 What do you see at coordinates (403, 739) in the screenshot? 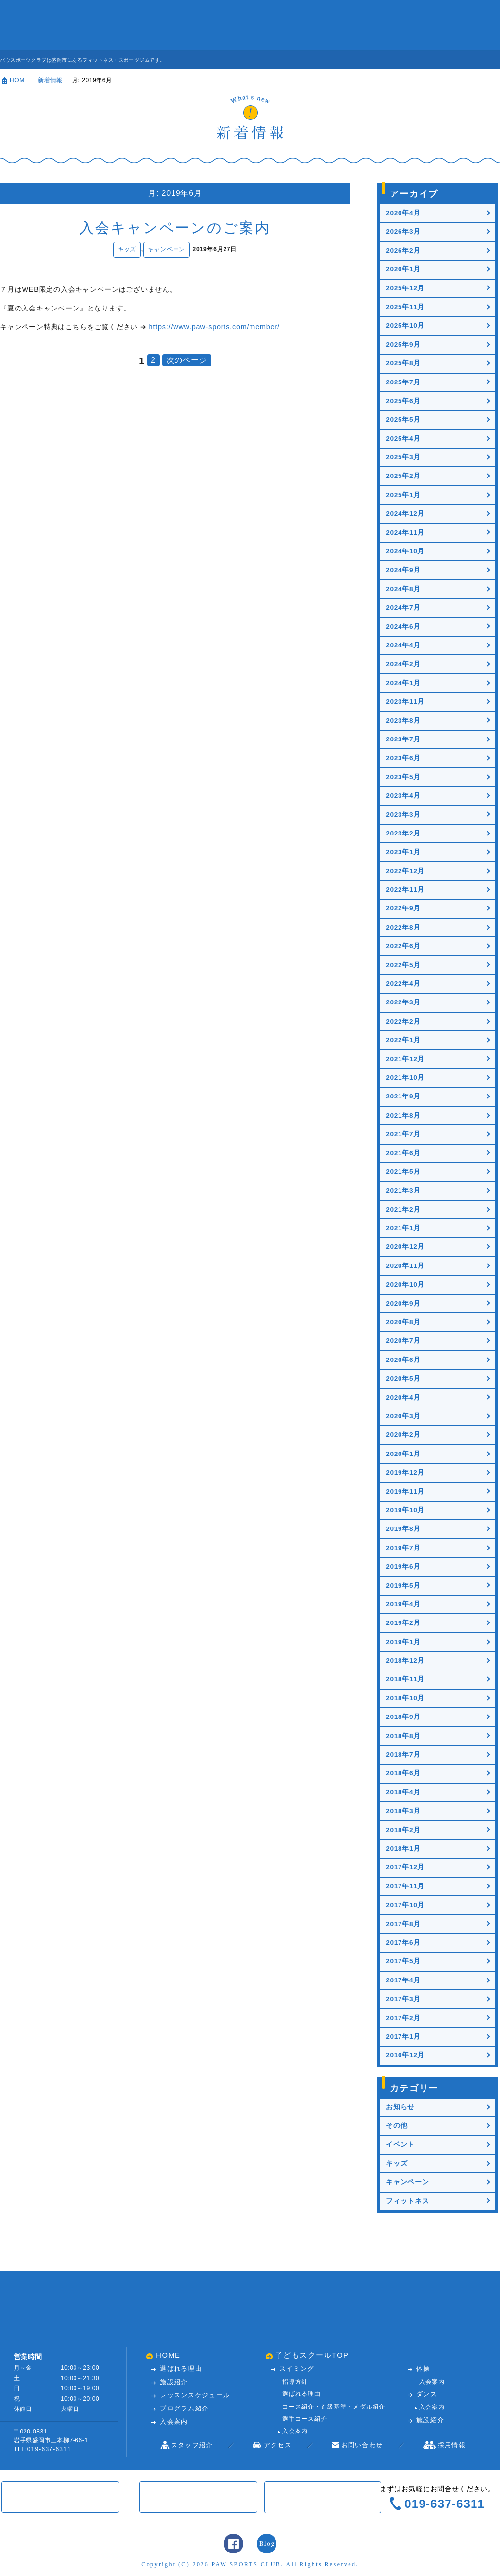
I see `2023年7月` at bounding box center [403, 739].